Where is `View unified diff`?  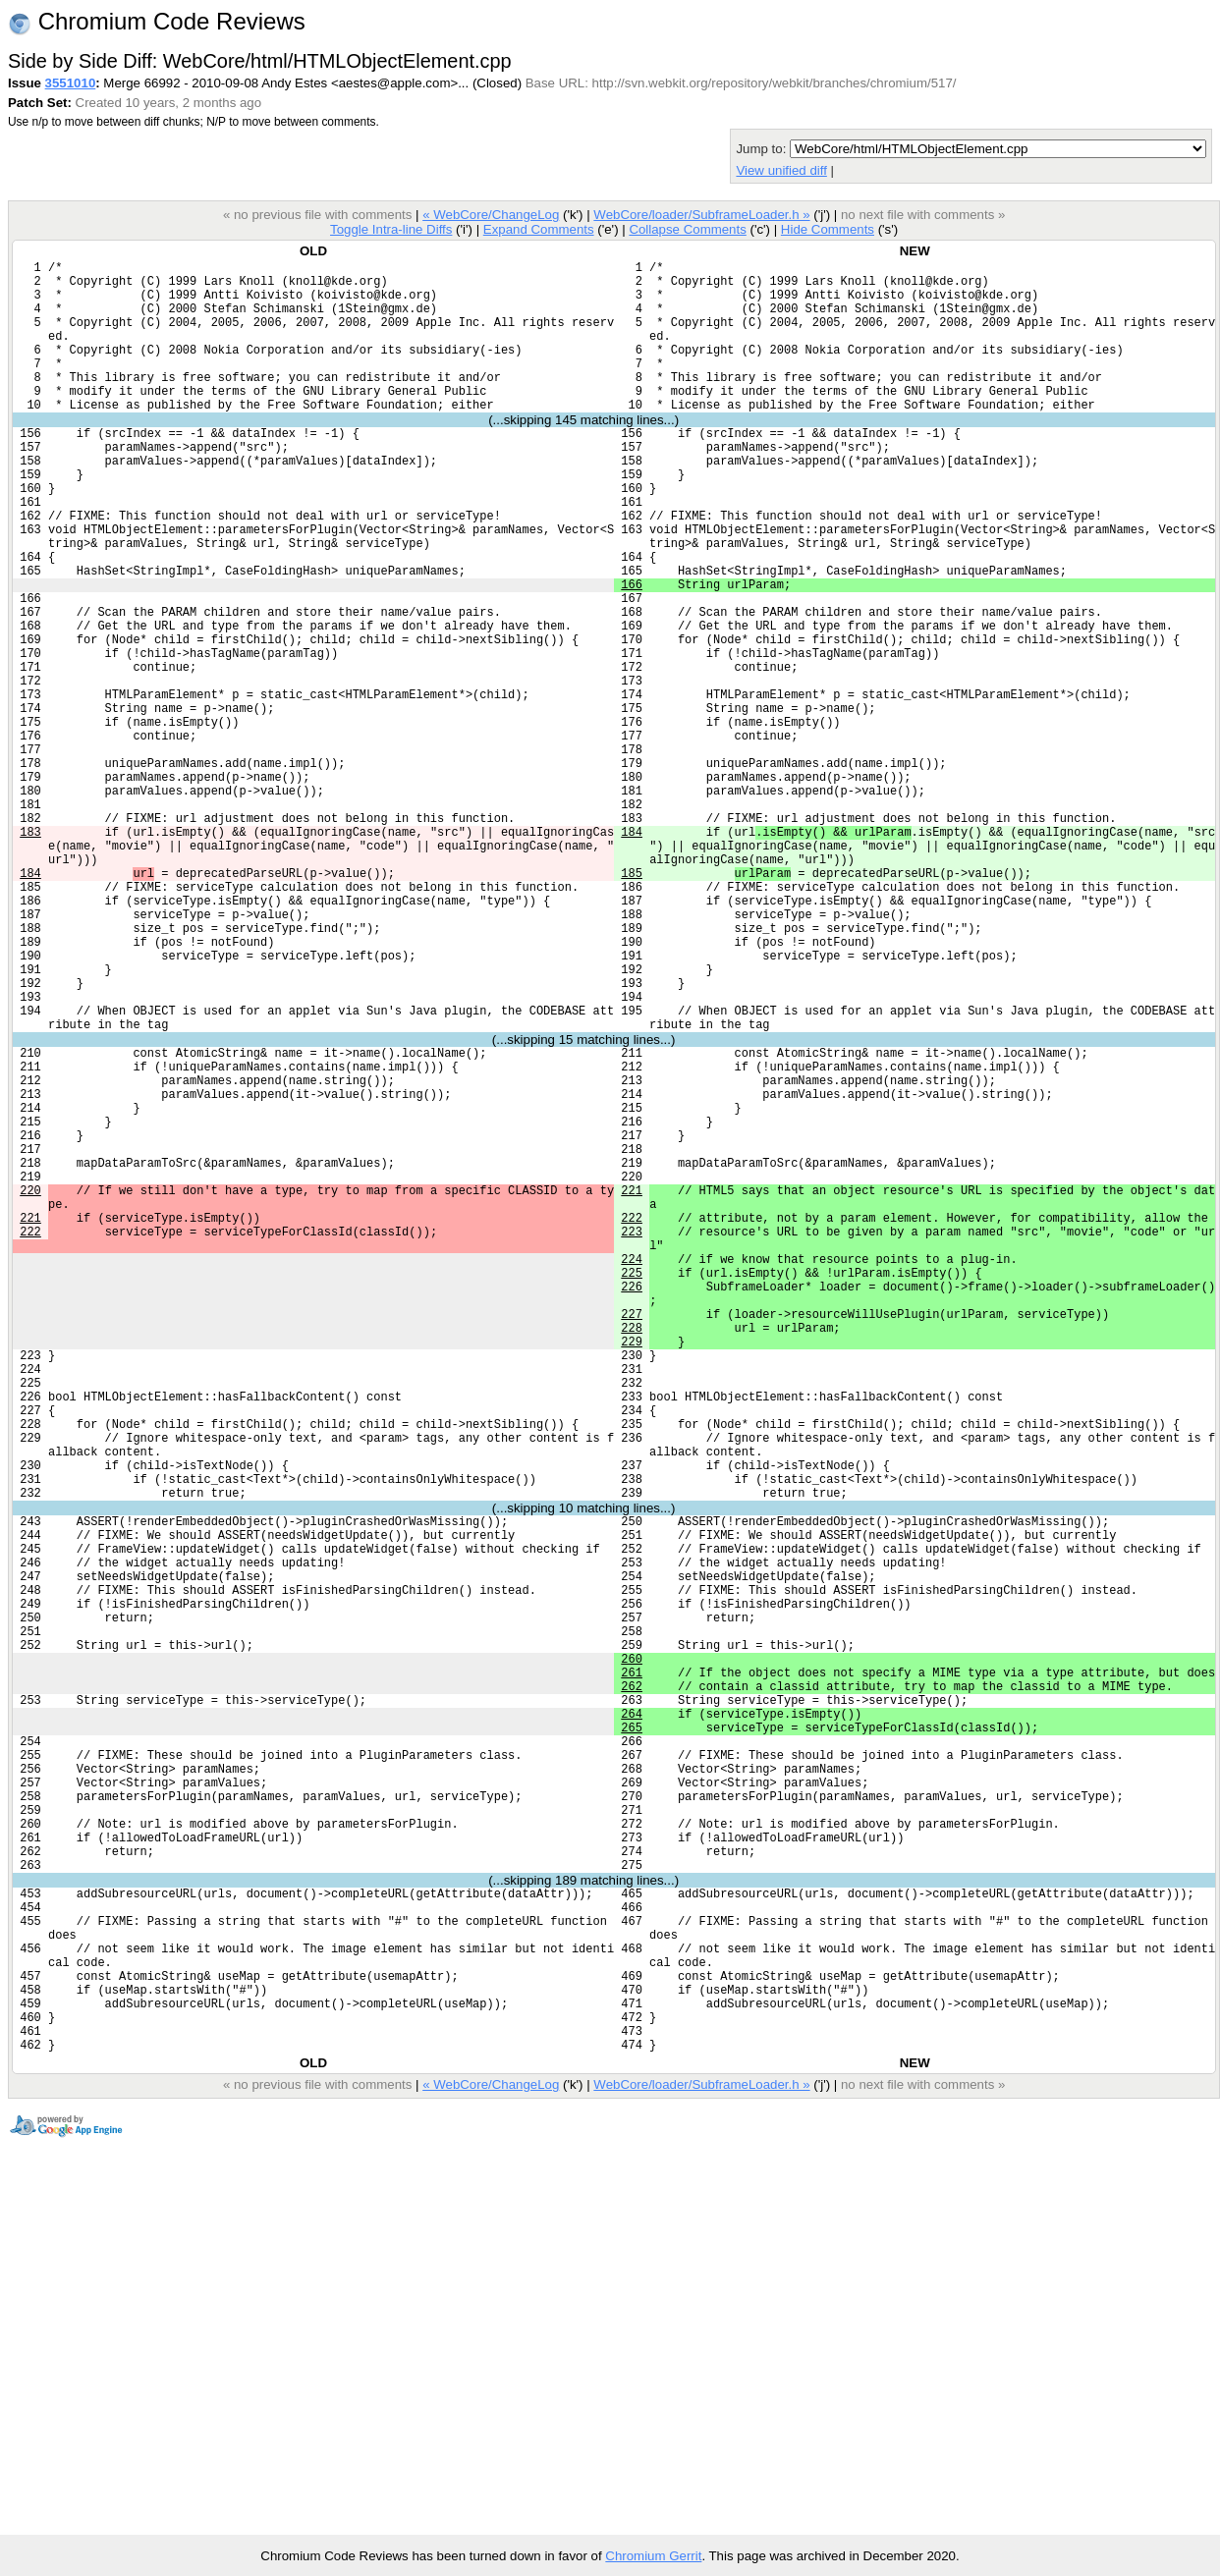
View unified diff is located at coordinates (781, 170).